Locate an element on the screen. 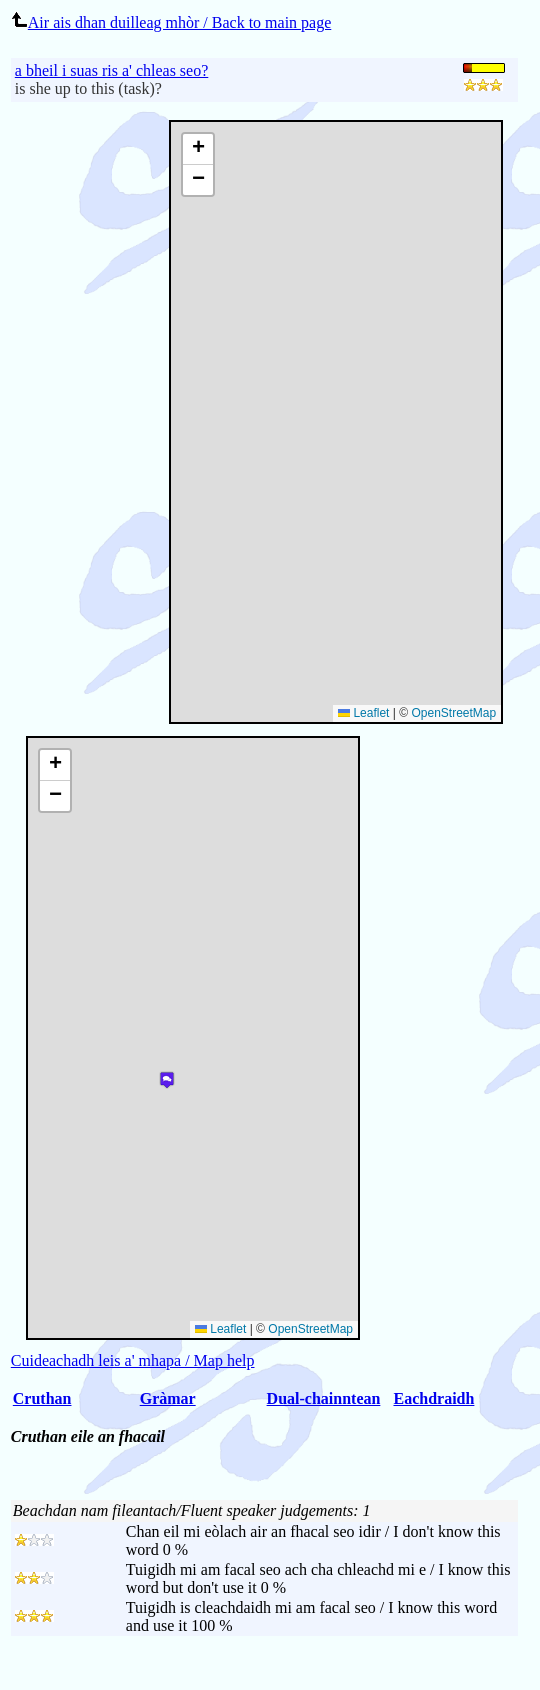 This screenshot has height=1690, width=540. [button] is located at coordinates (198, 149).